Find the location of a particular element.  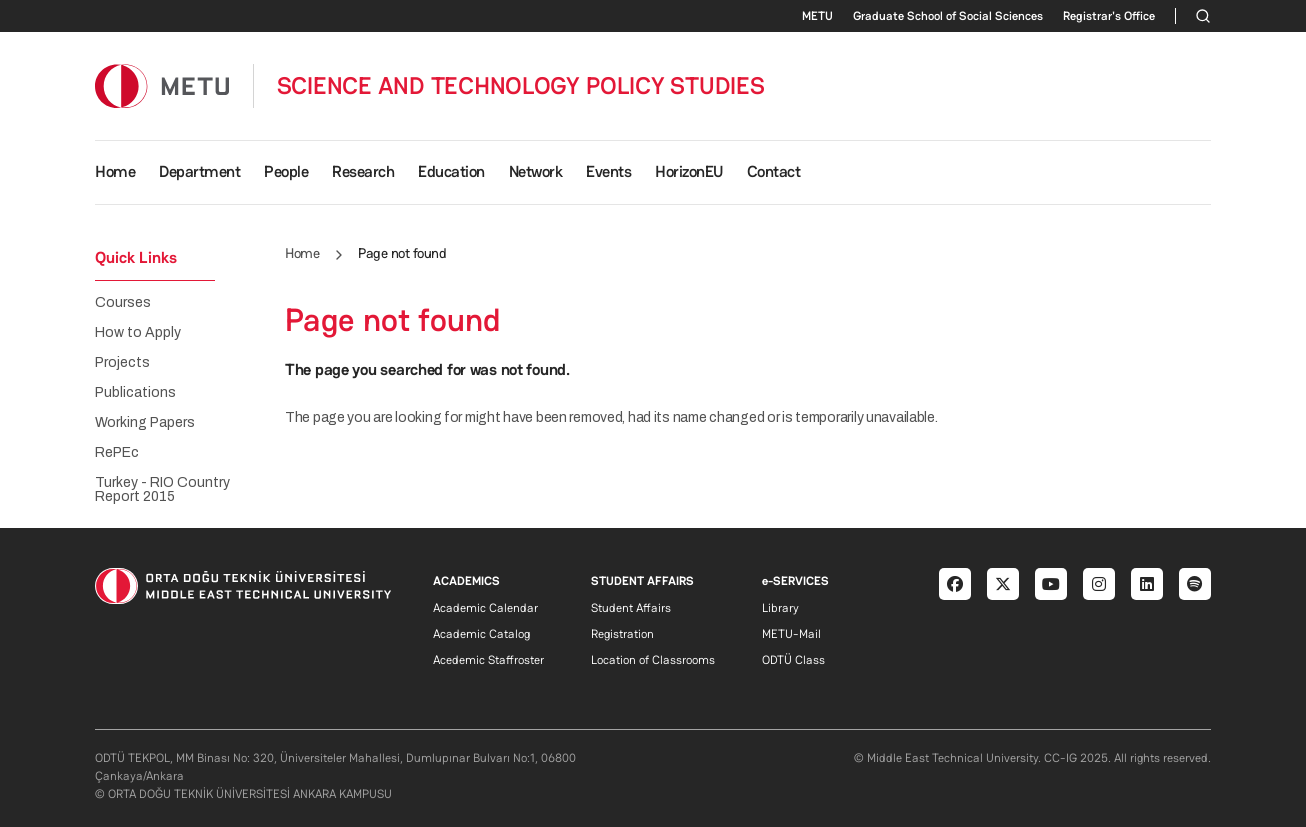

Library is located at coordinates (780, 608).